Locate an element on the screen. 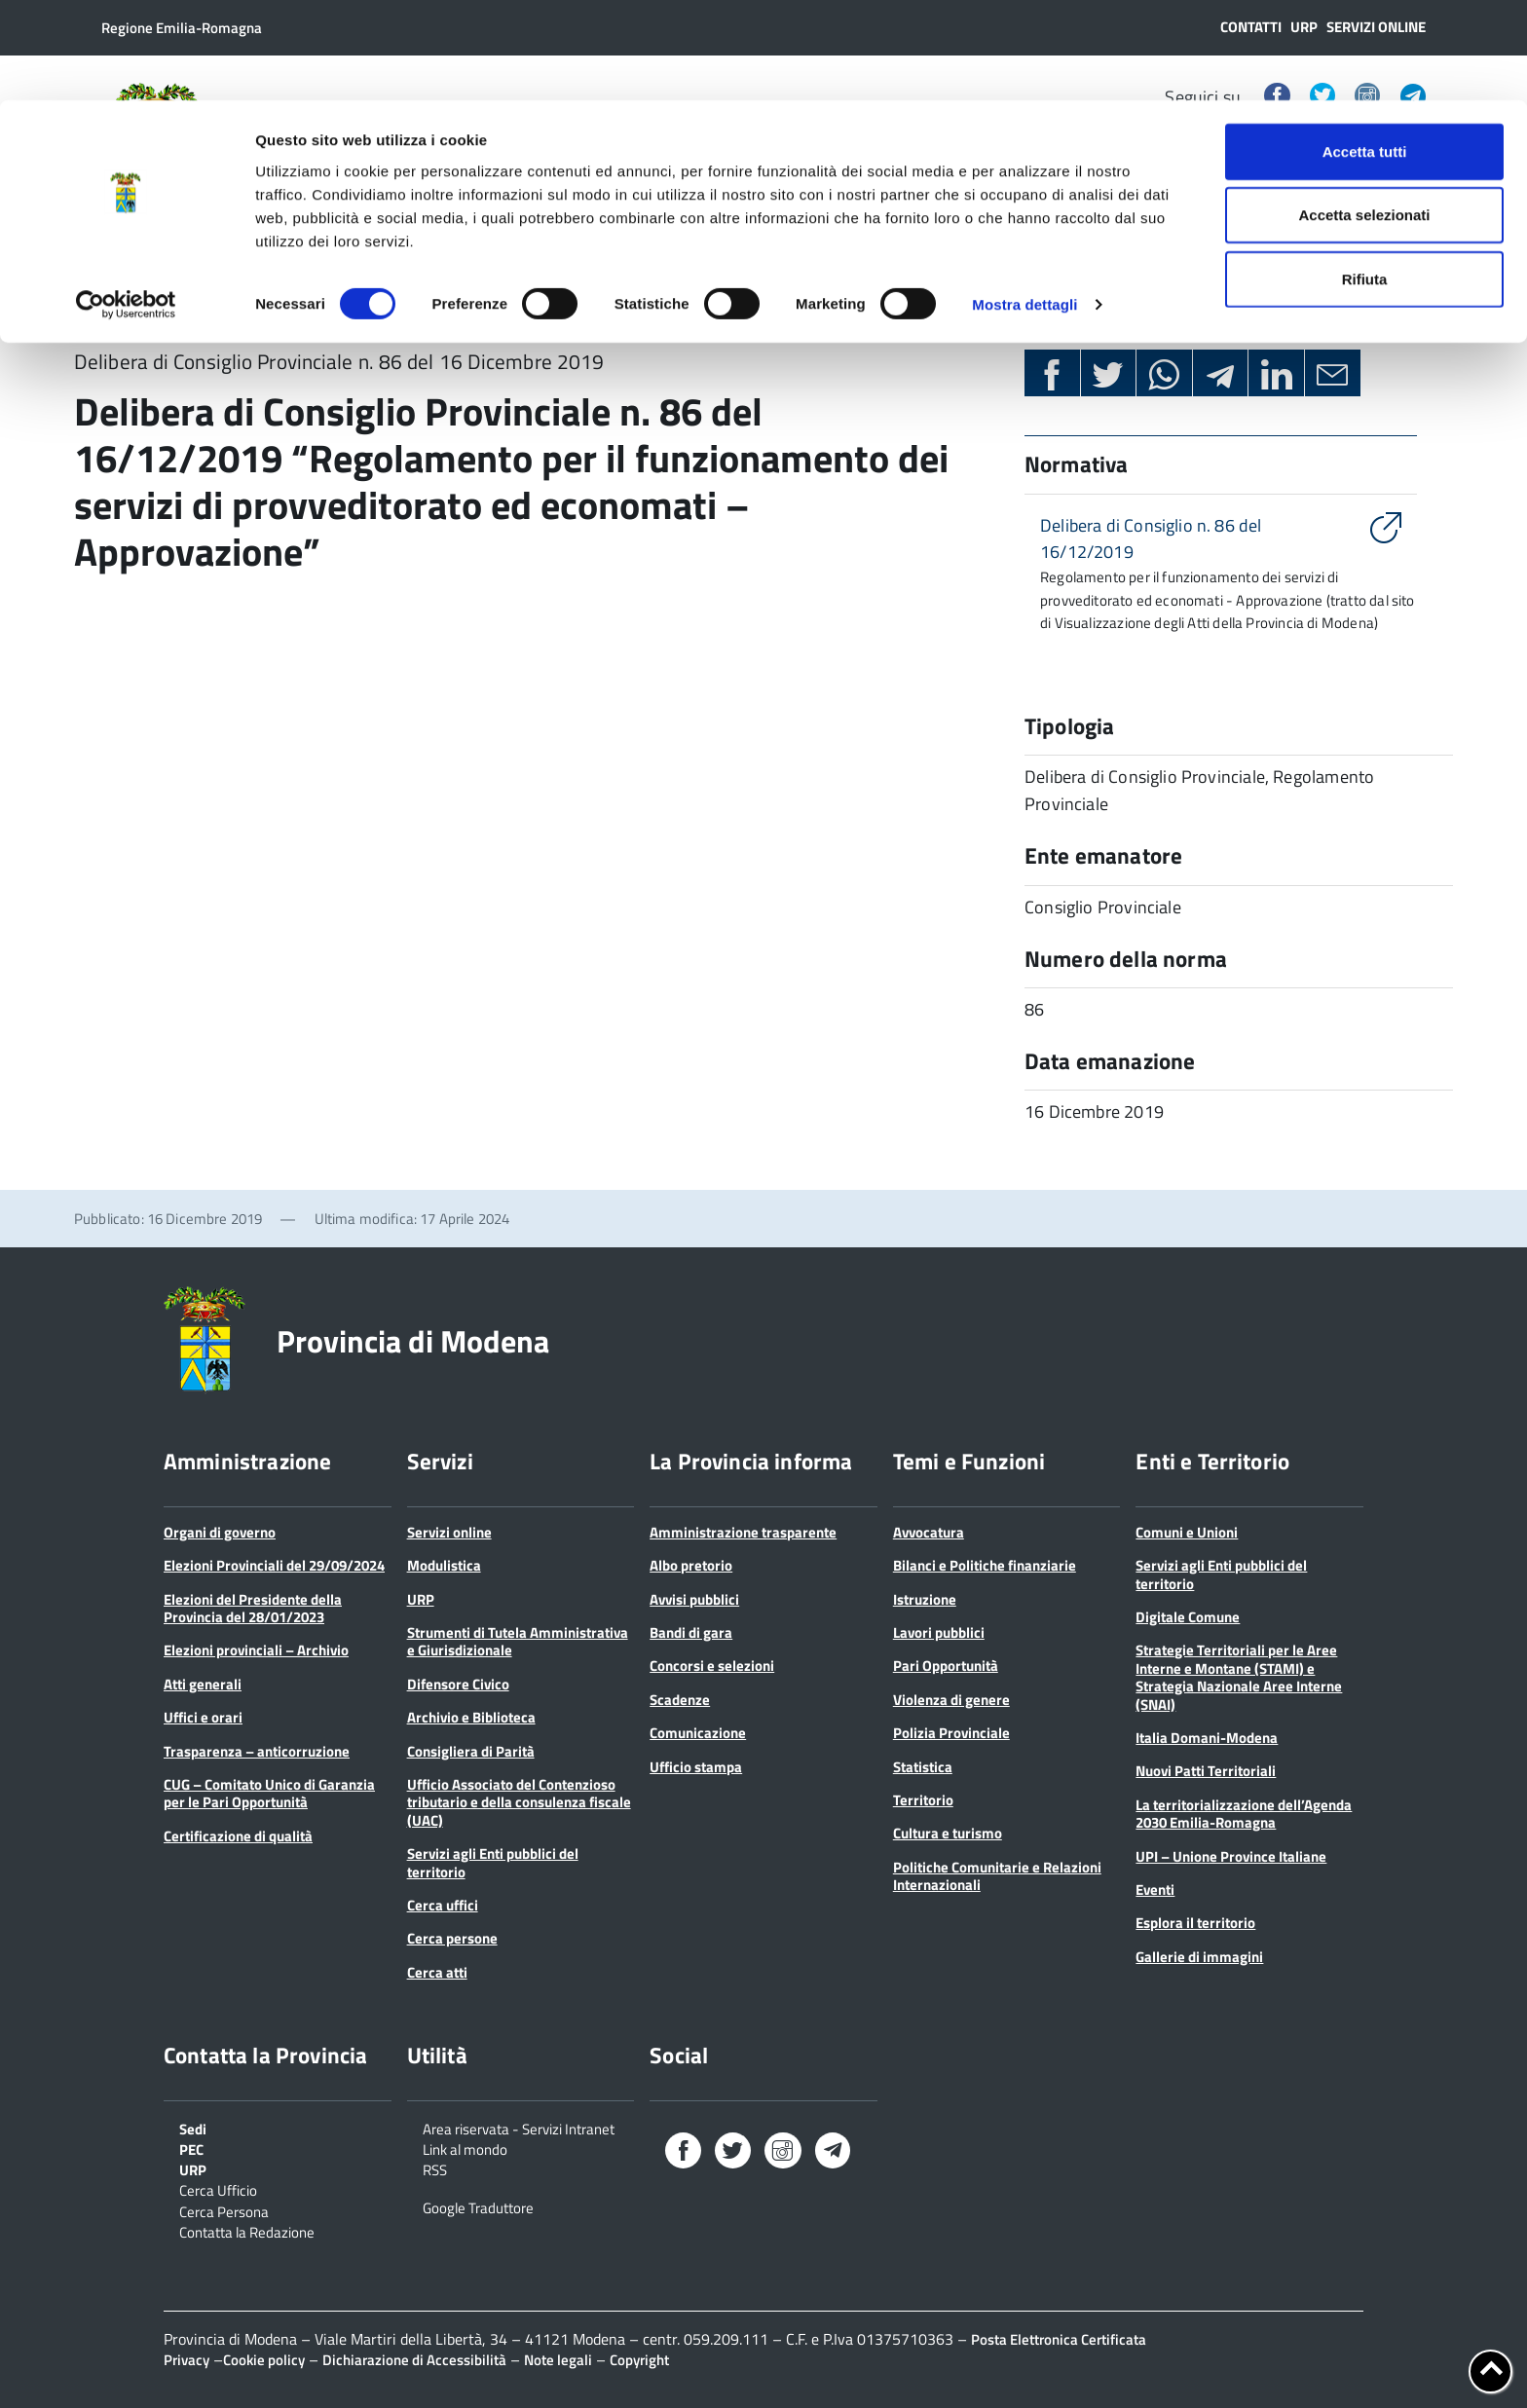 The image size is (1527, 2408). Trasparenza – anticorruzione is located at coordinates (257, 1751).